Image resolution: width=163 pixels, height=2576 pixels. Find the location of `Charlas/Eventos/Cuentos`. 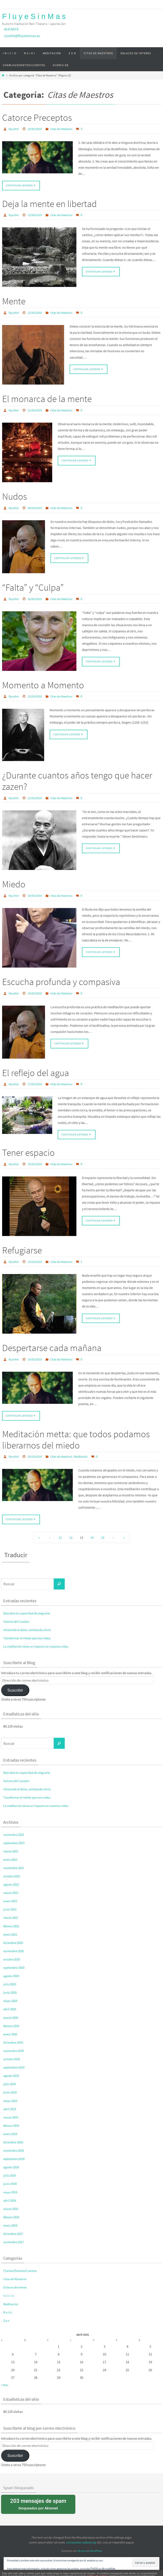

Charlas/Eventos/Cuentos is located at coordinates (22, 2270).